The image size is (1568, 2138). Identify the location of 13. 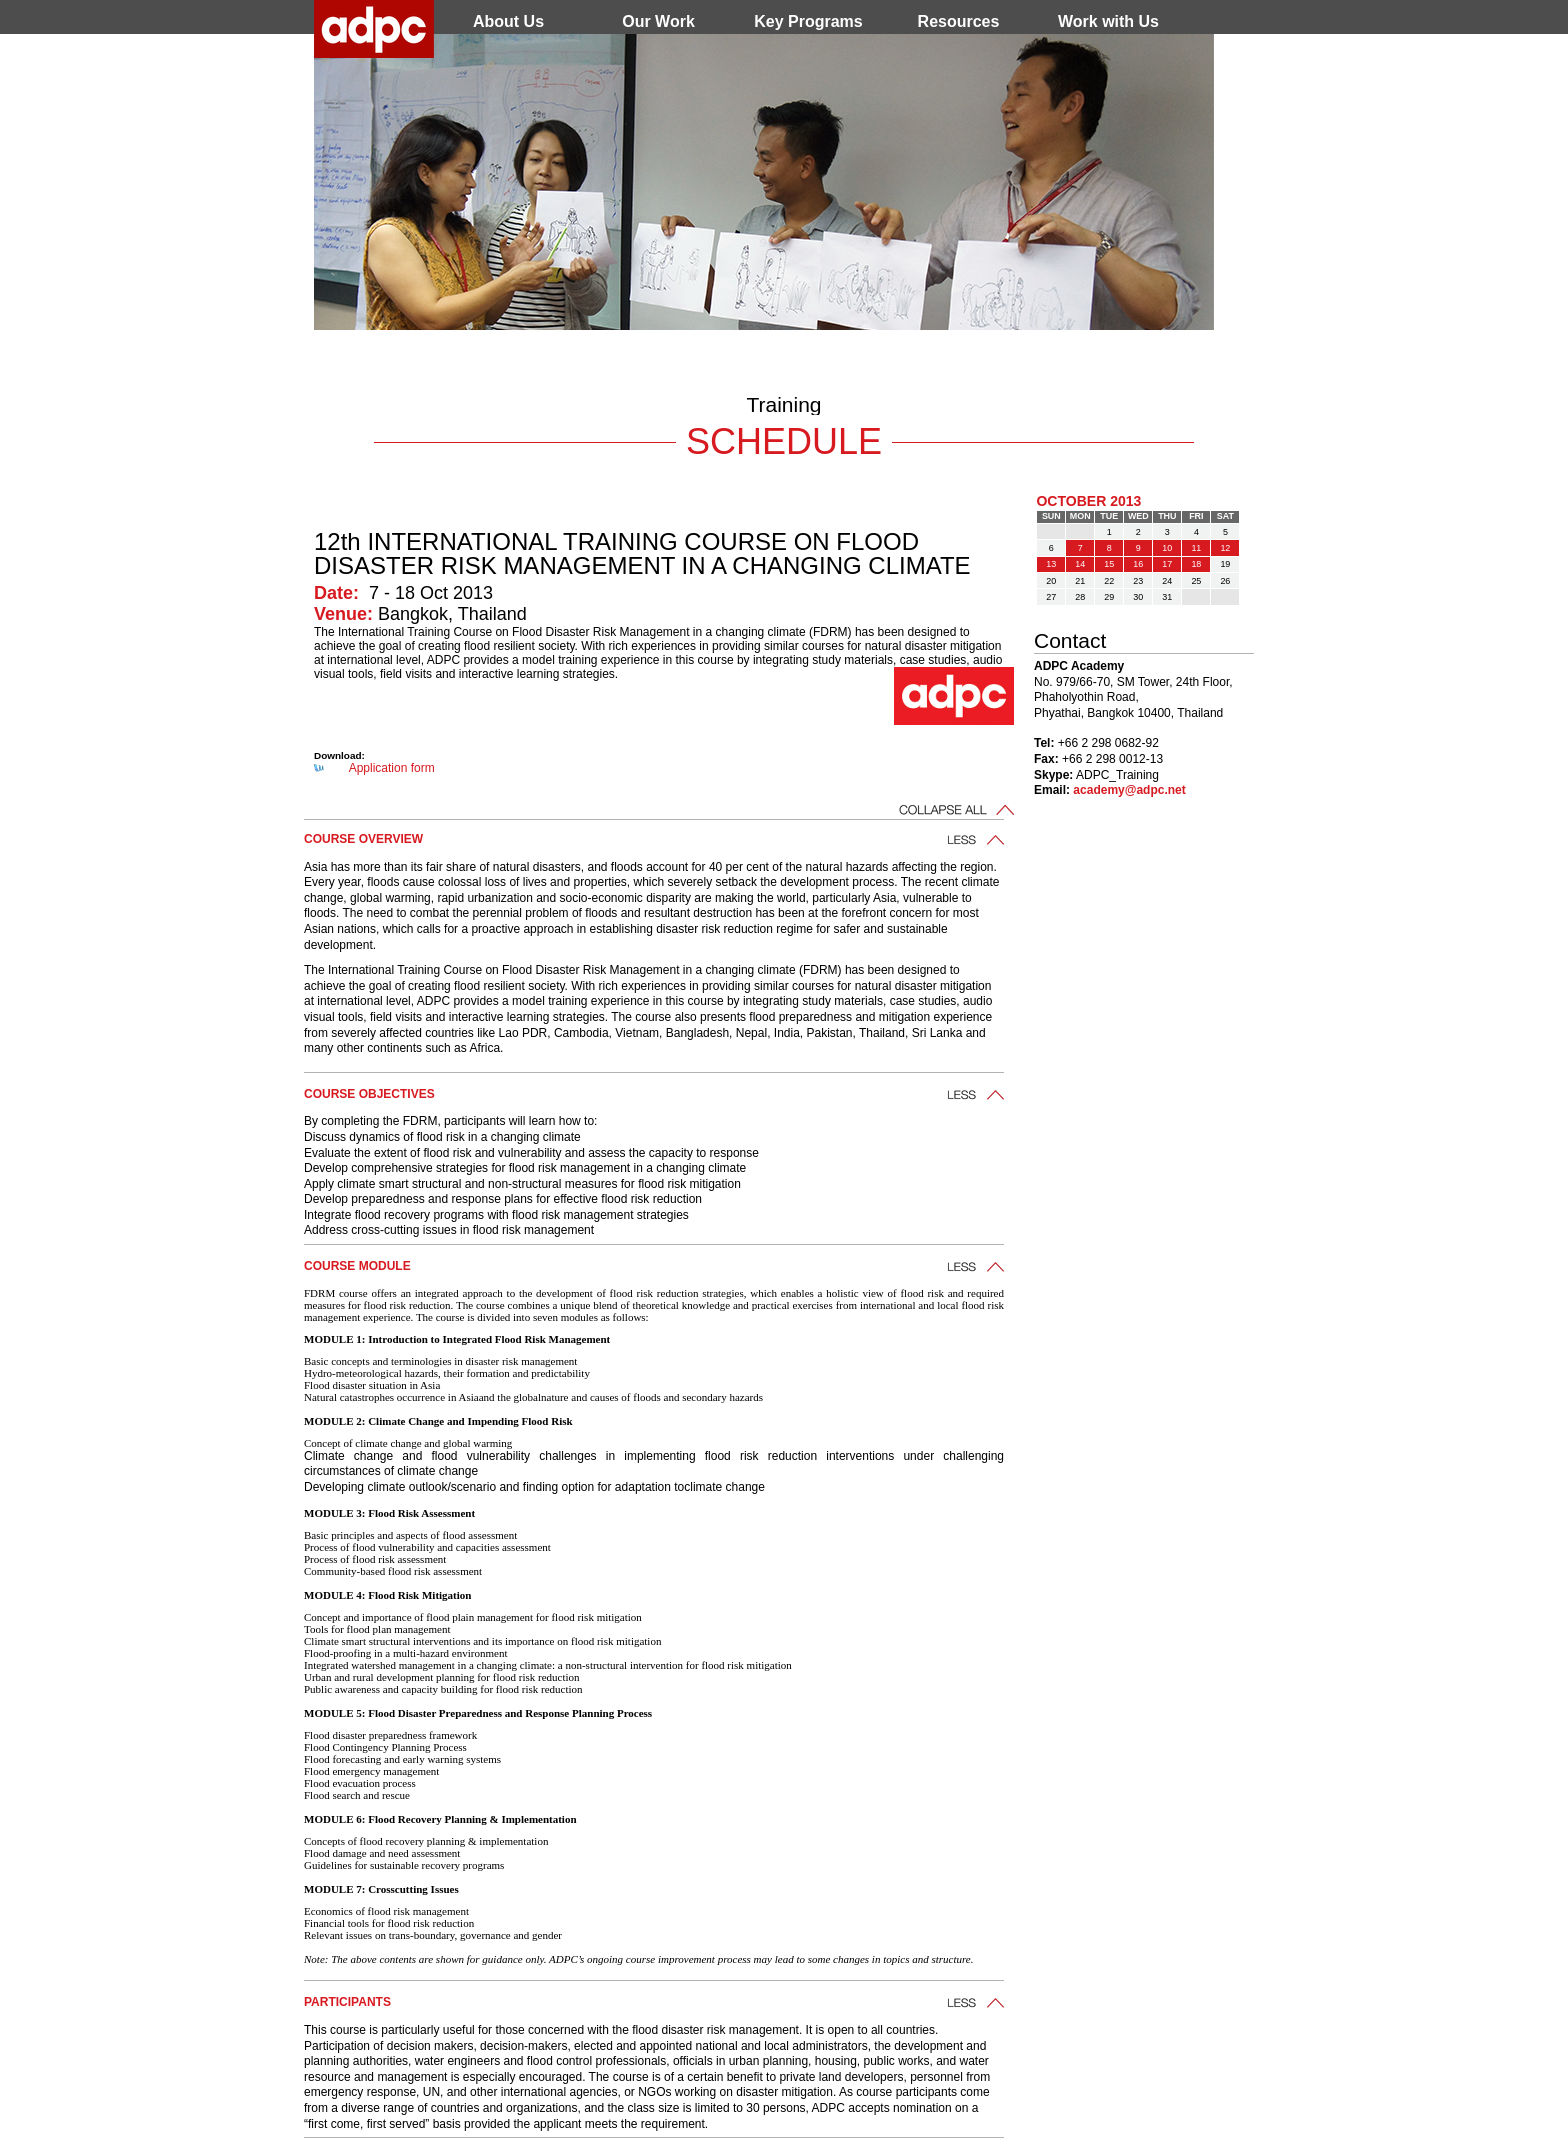
(1051, 564).